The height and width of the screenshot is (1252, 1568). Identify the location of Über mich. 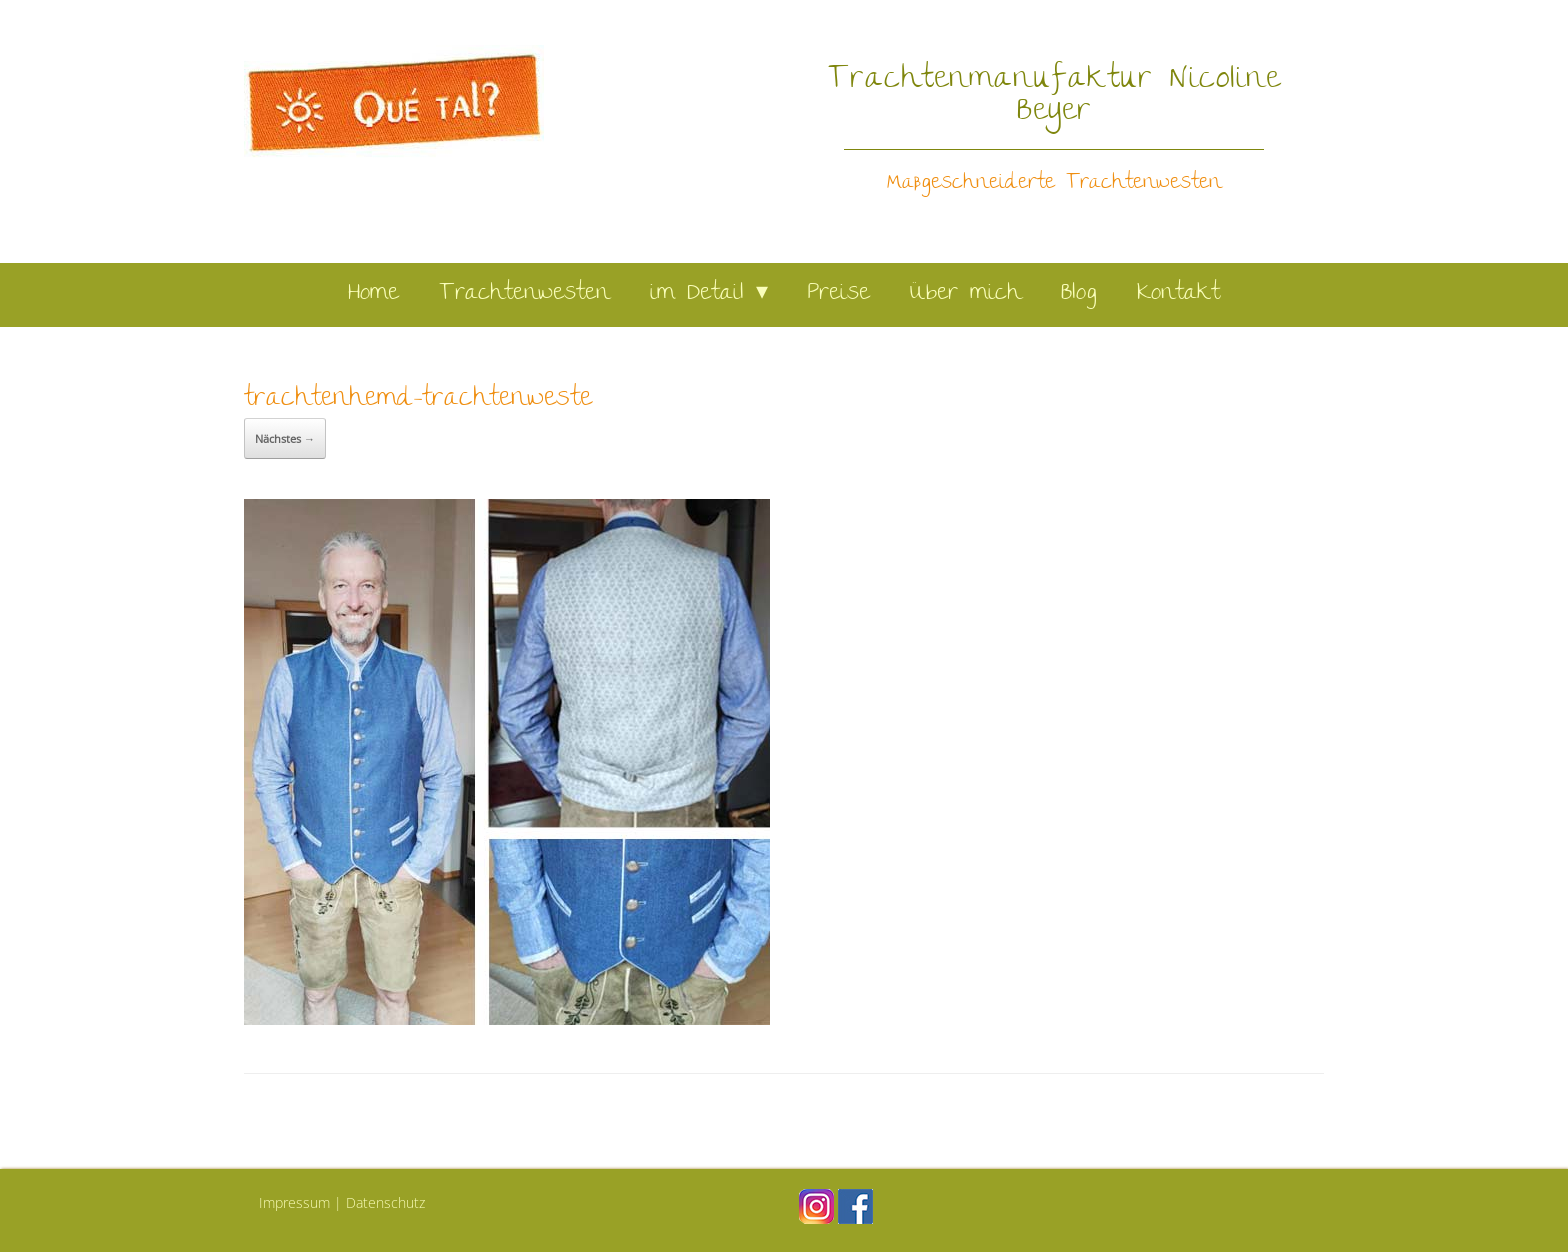
(965, 294).